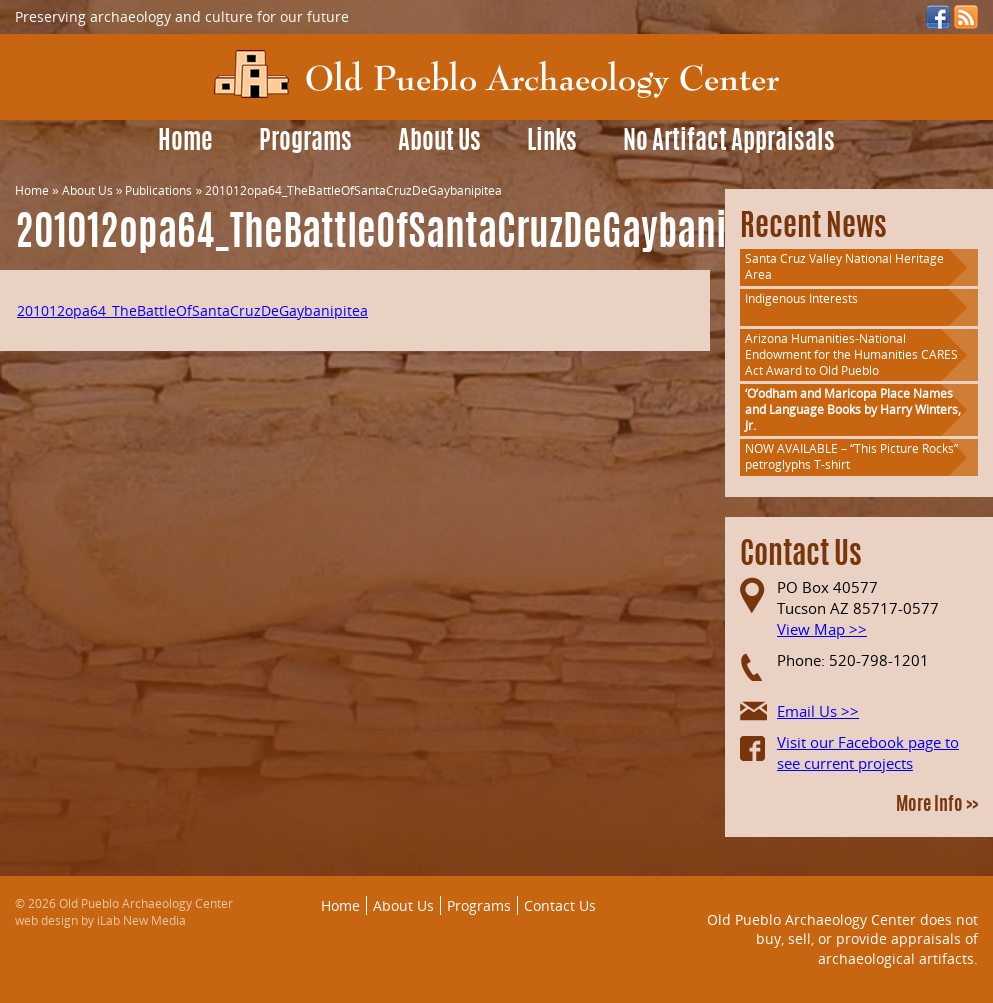 The image size is (993, 1003). I want to click on More Info >>, so click(937, 806).